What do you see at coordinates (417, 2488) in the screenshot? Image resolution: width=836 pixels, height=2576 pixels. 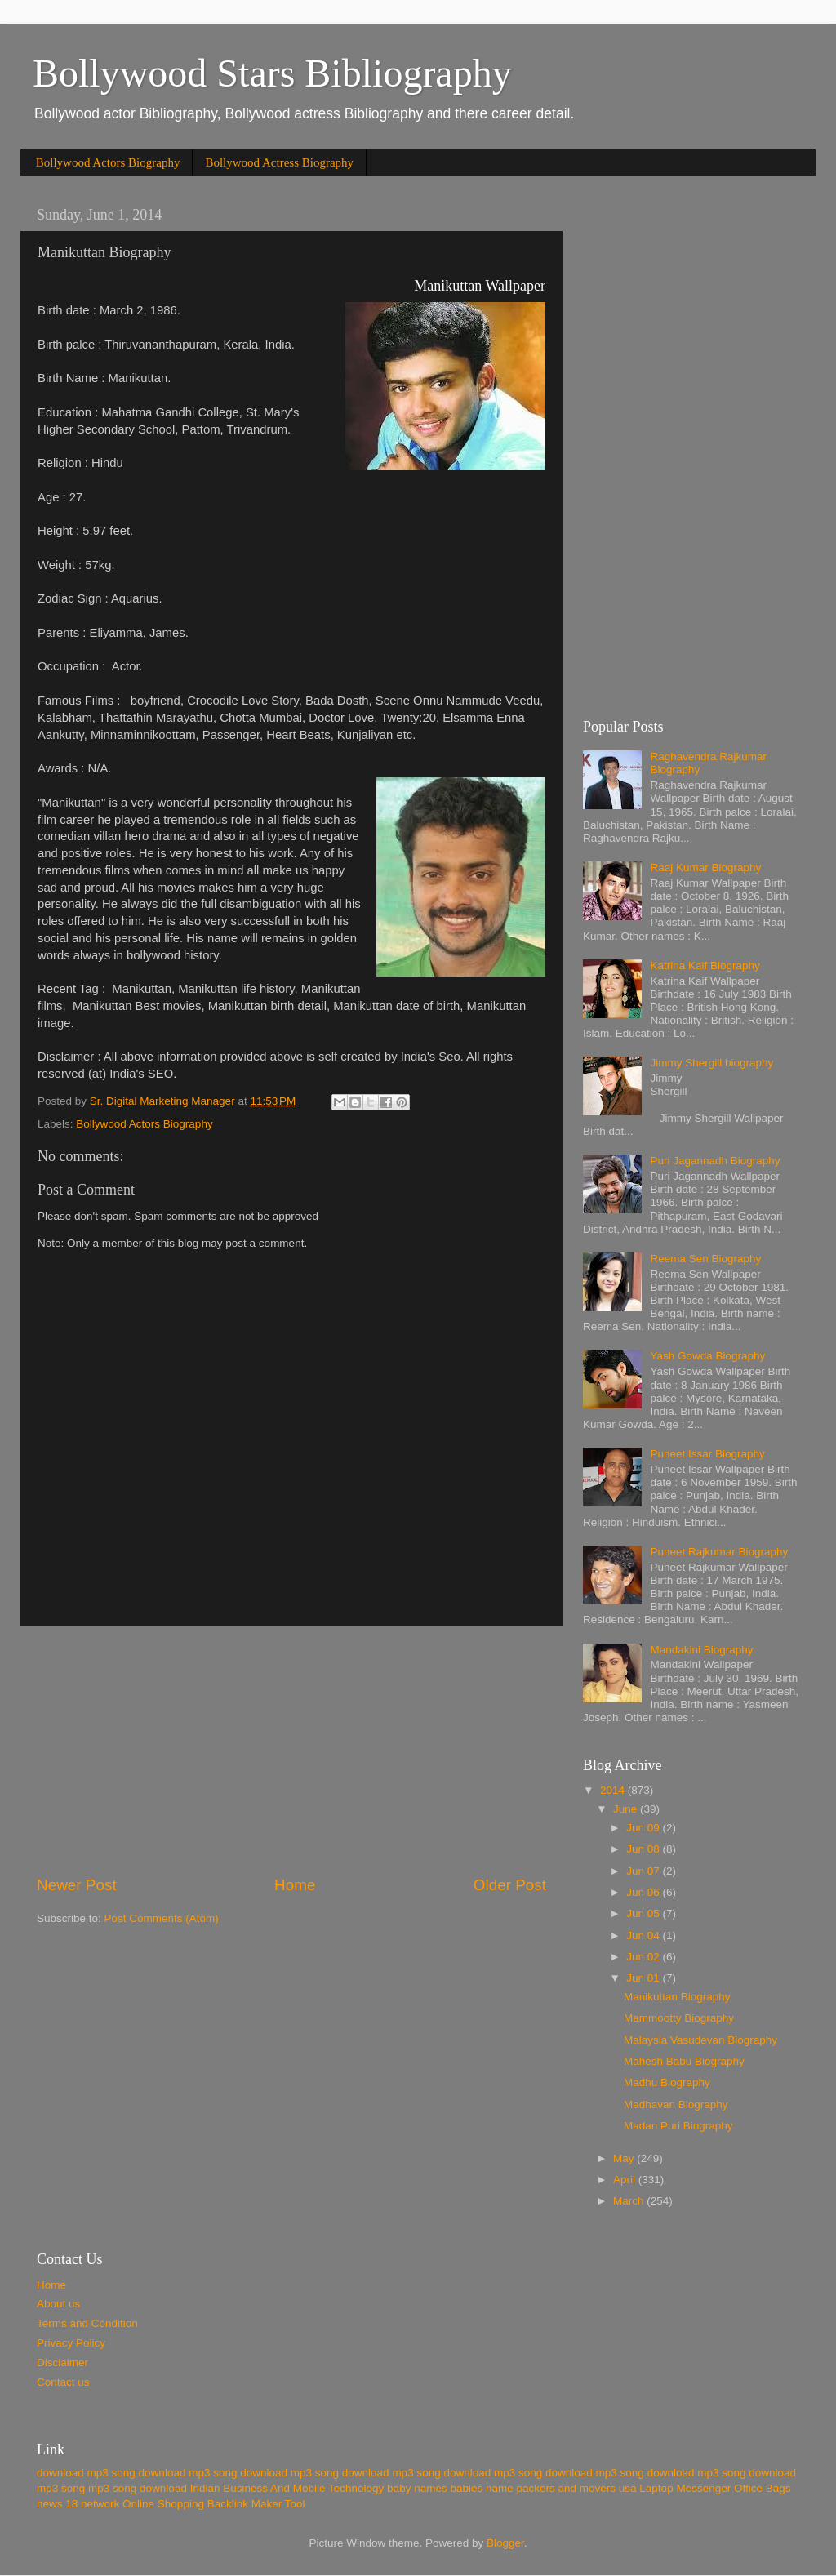 I see `baby names` at bounding box center [417, 2488].